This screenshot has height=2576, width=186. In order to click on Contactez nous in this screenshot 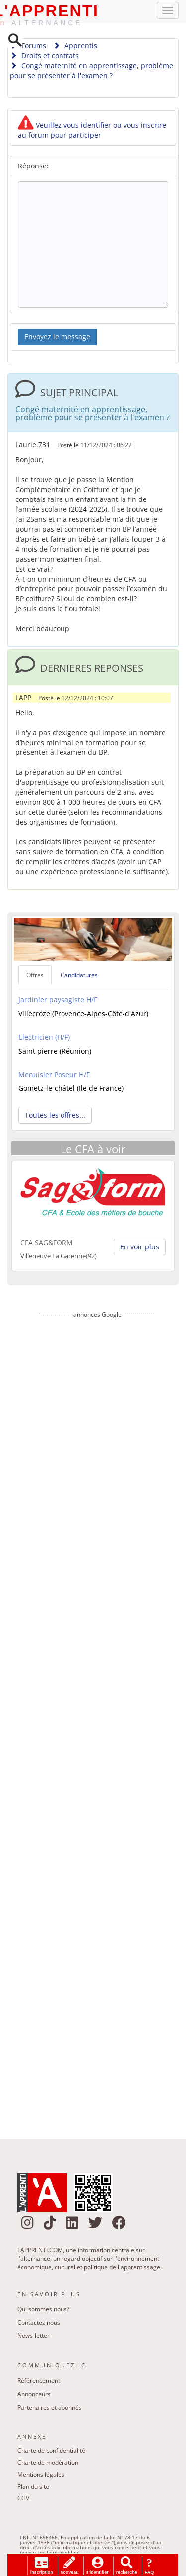, I will do `click(38, 2323)`.